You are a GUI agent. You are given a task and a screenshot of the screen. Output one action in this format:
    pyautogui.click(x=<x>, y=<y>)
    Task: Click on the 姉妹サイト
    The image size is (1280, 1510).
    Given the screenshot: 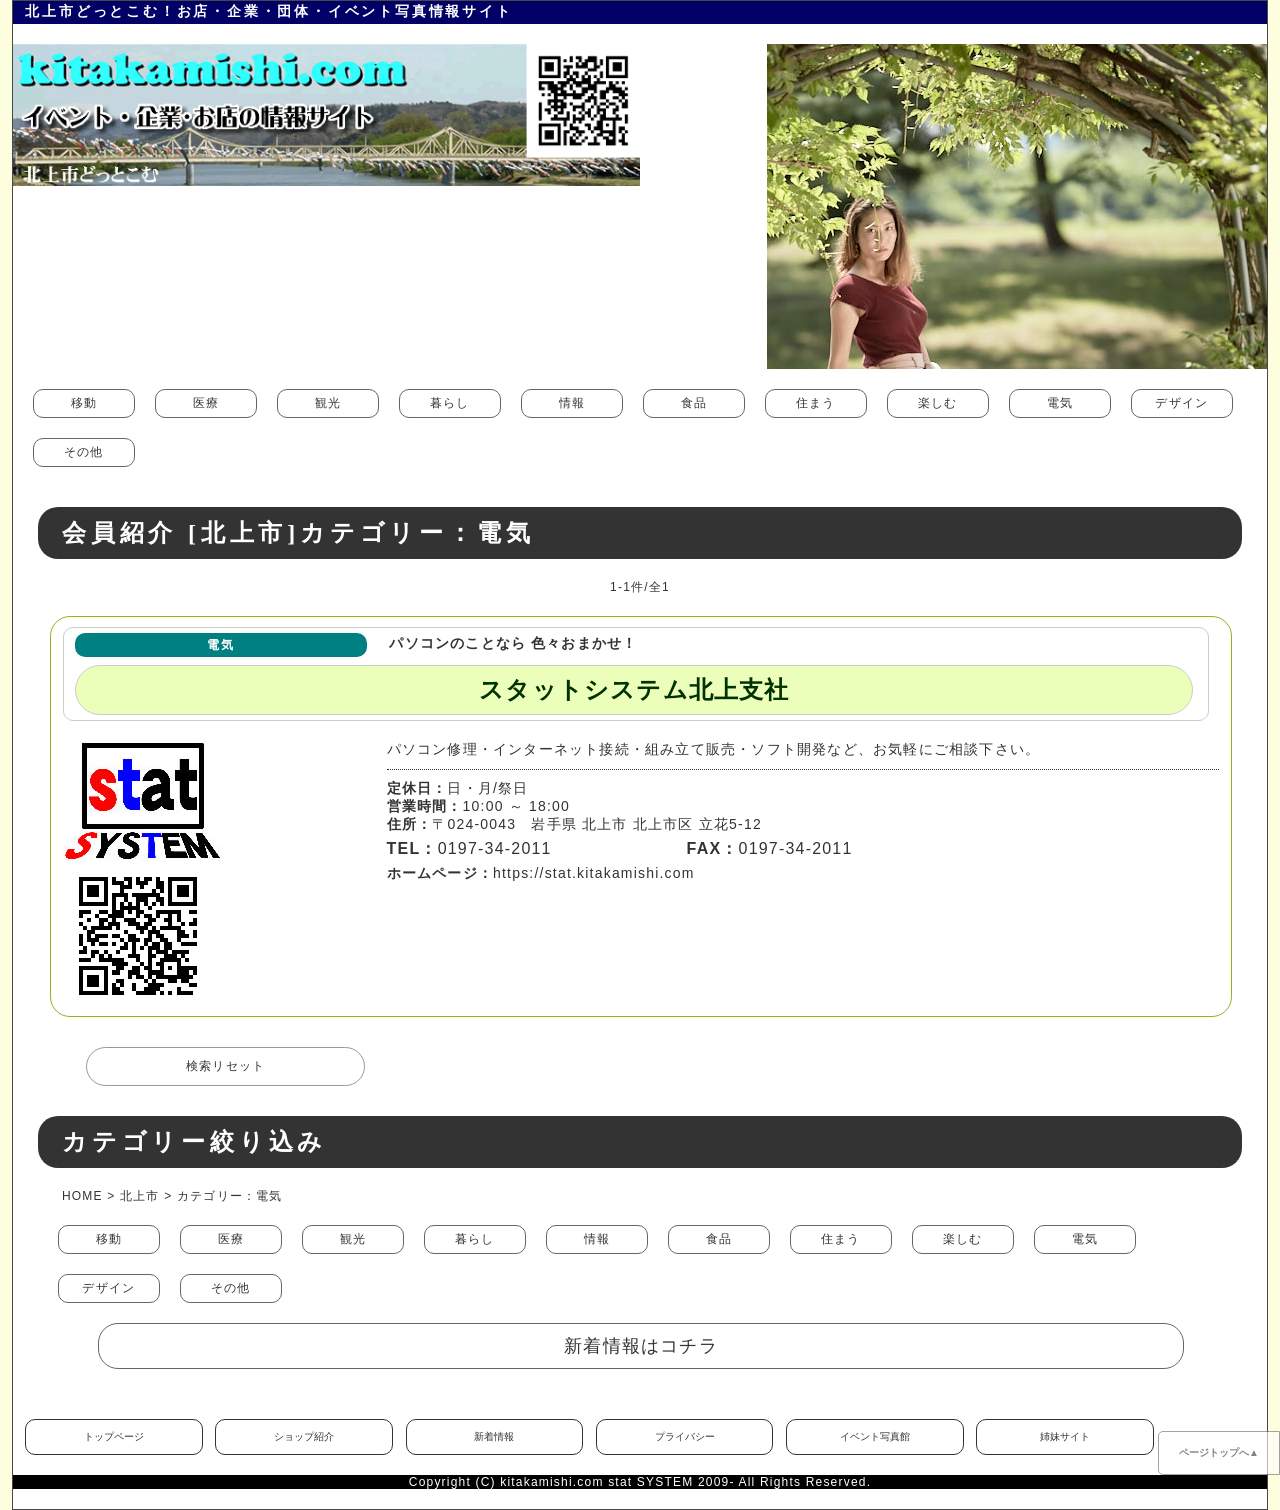 What is the action you would take?
    pyautogui.click(x=1065, y=1436)
    